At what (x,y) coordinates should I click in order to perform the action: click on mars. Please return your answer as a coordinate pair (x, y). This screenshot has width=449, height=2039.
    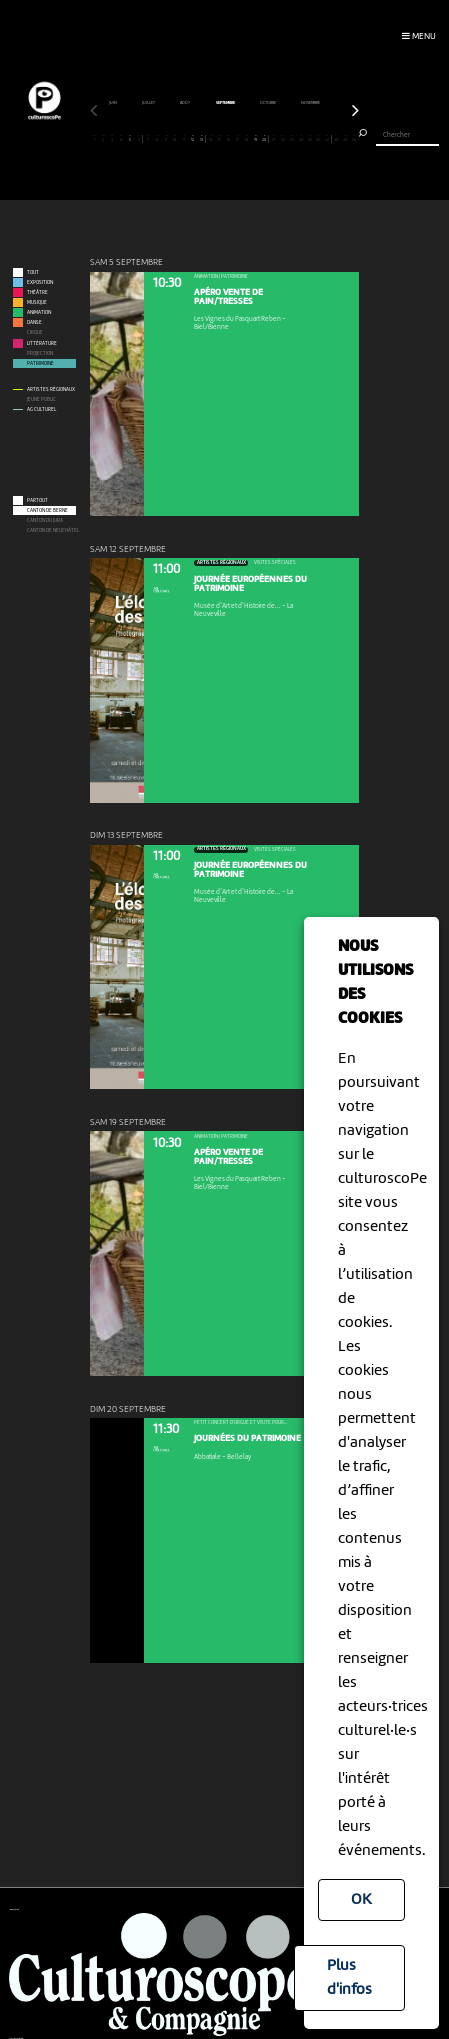
    Looking at the image, I should click on (260, 103).